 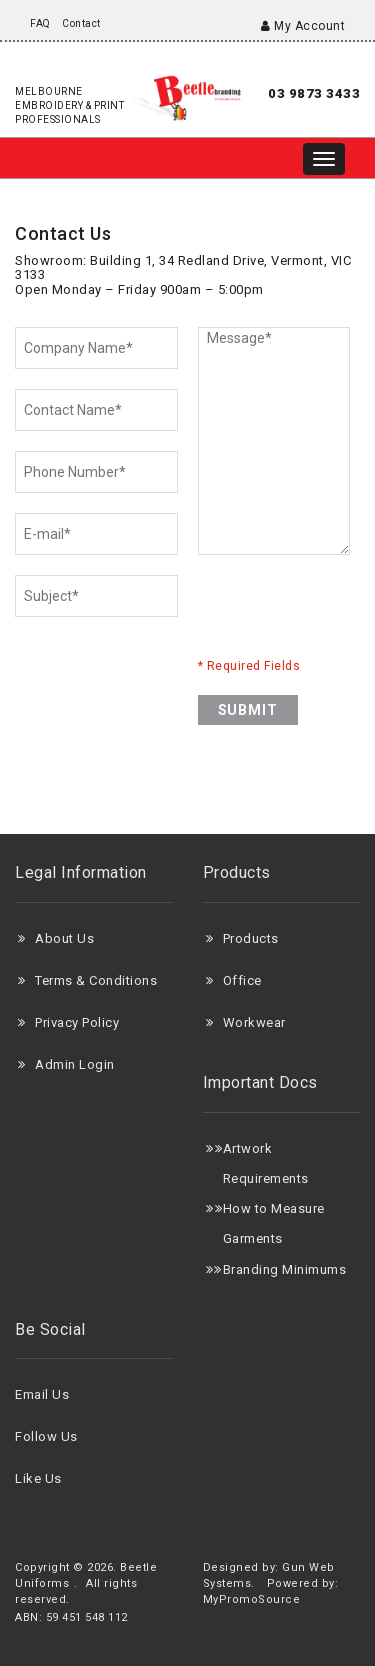 What do you see at coordinates (64, 938) in the screenshot?
I see `About Us` at bounding box center [64, 938].